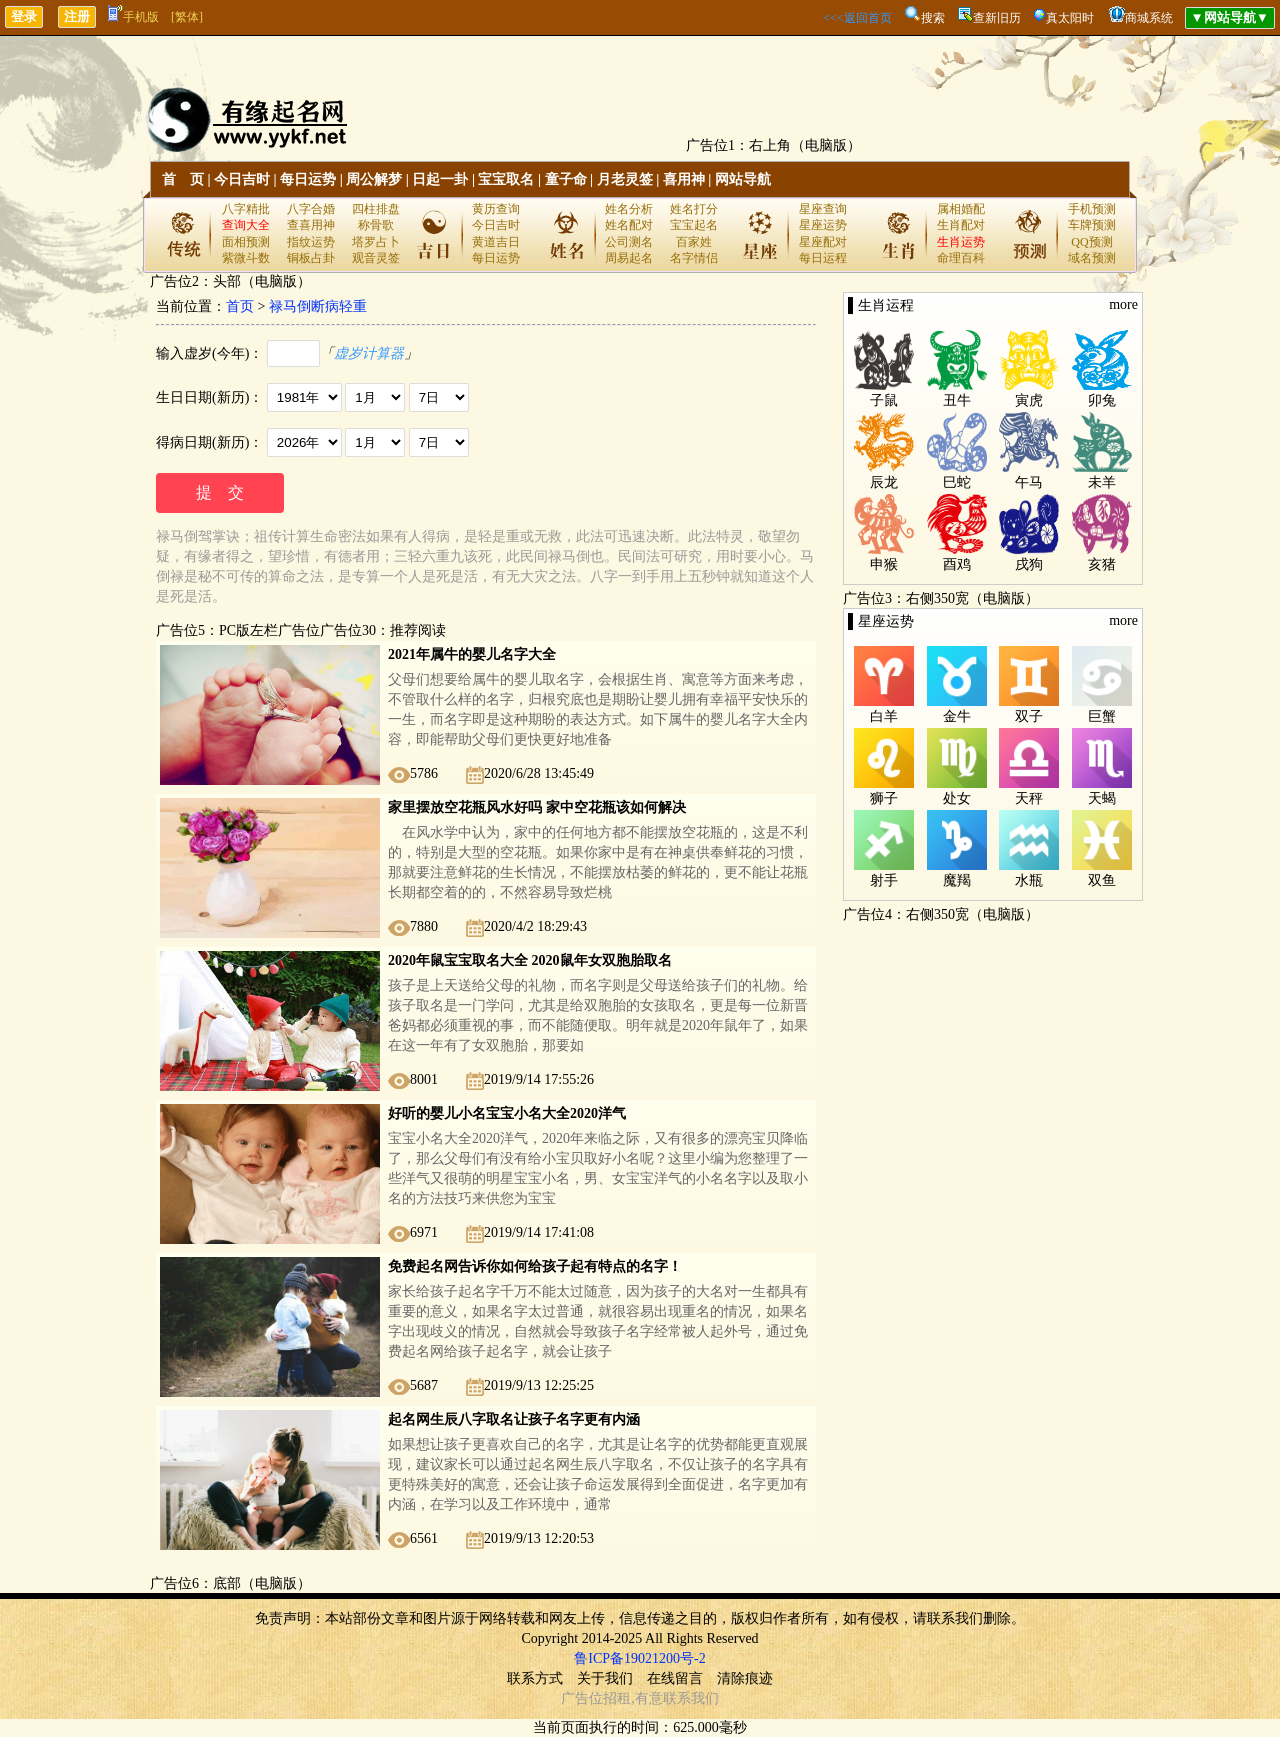 Image resolution: width=1280 pixels, height=1737 pixels. I want to click on 八字合婚, so click(311, 209).